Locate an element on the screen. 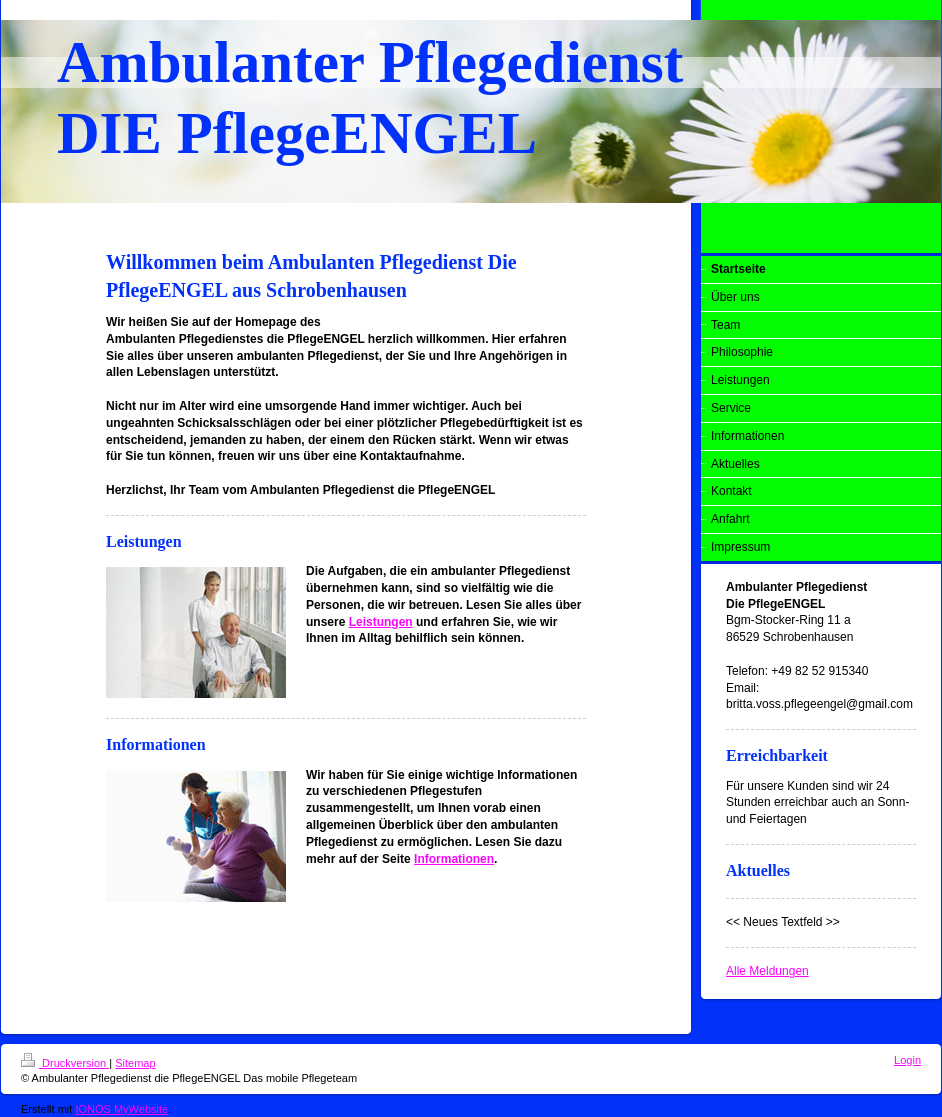 The height and width of the screenshot is (1117, 942). Sitemap is located at coordinates (135, 1063).